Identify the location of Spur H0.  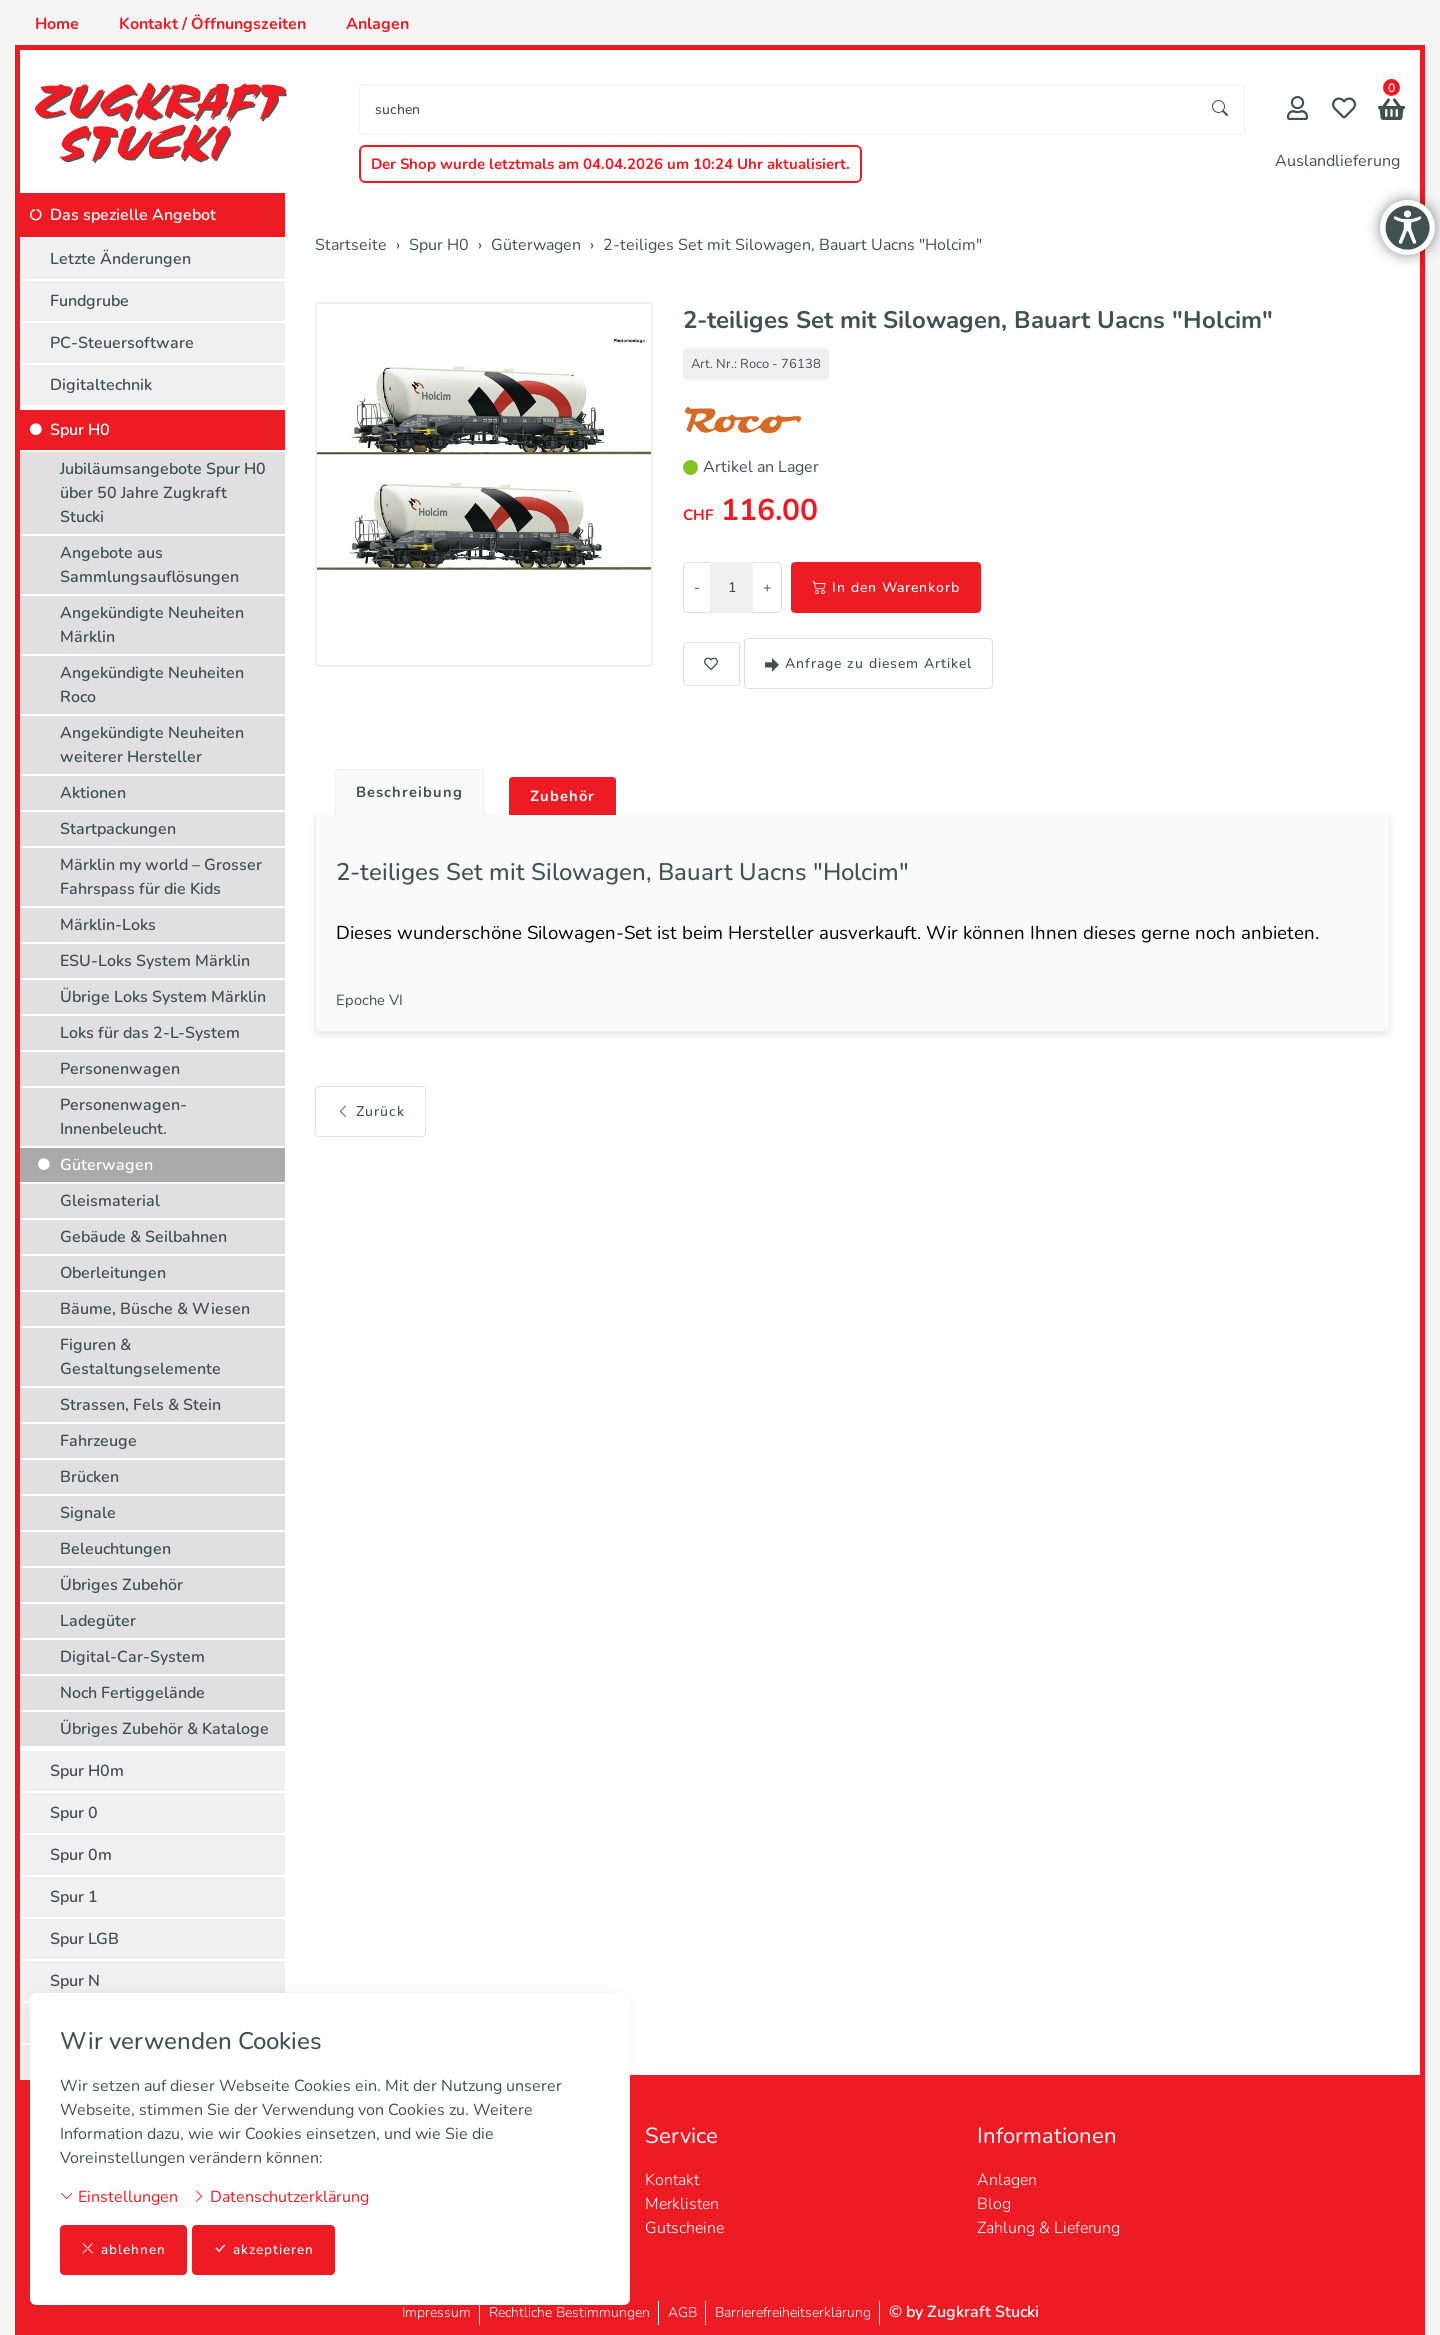
(80, 430).